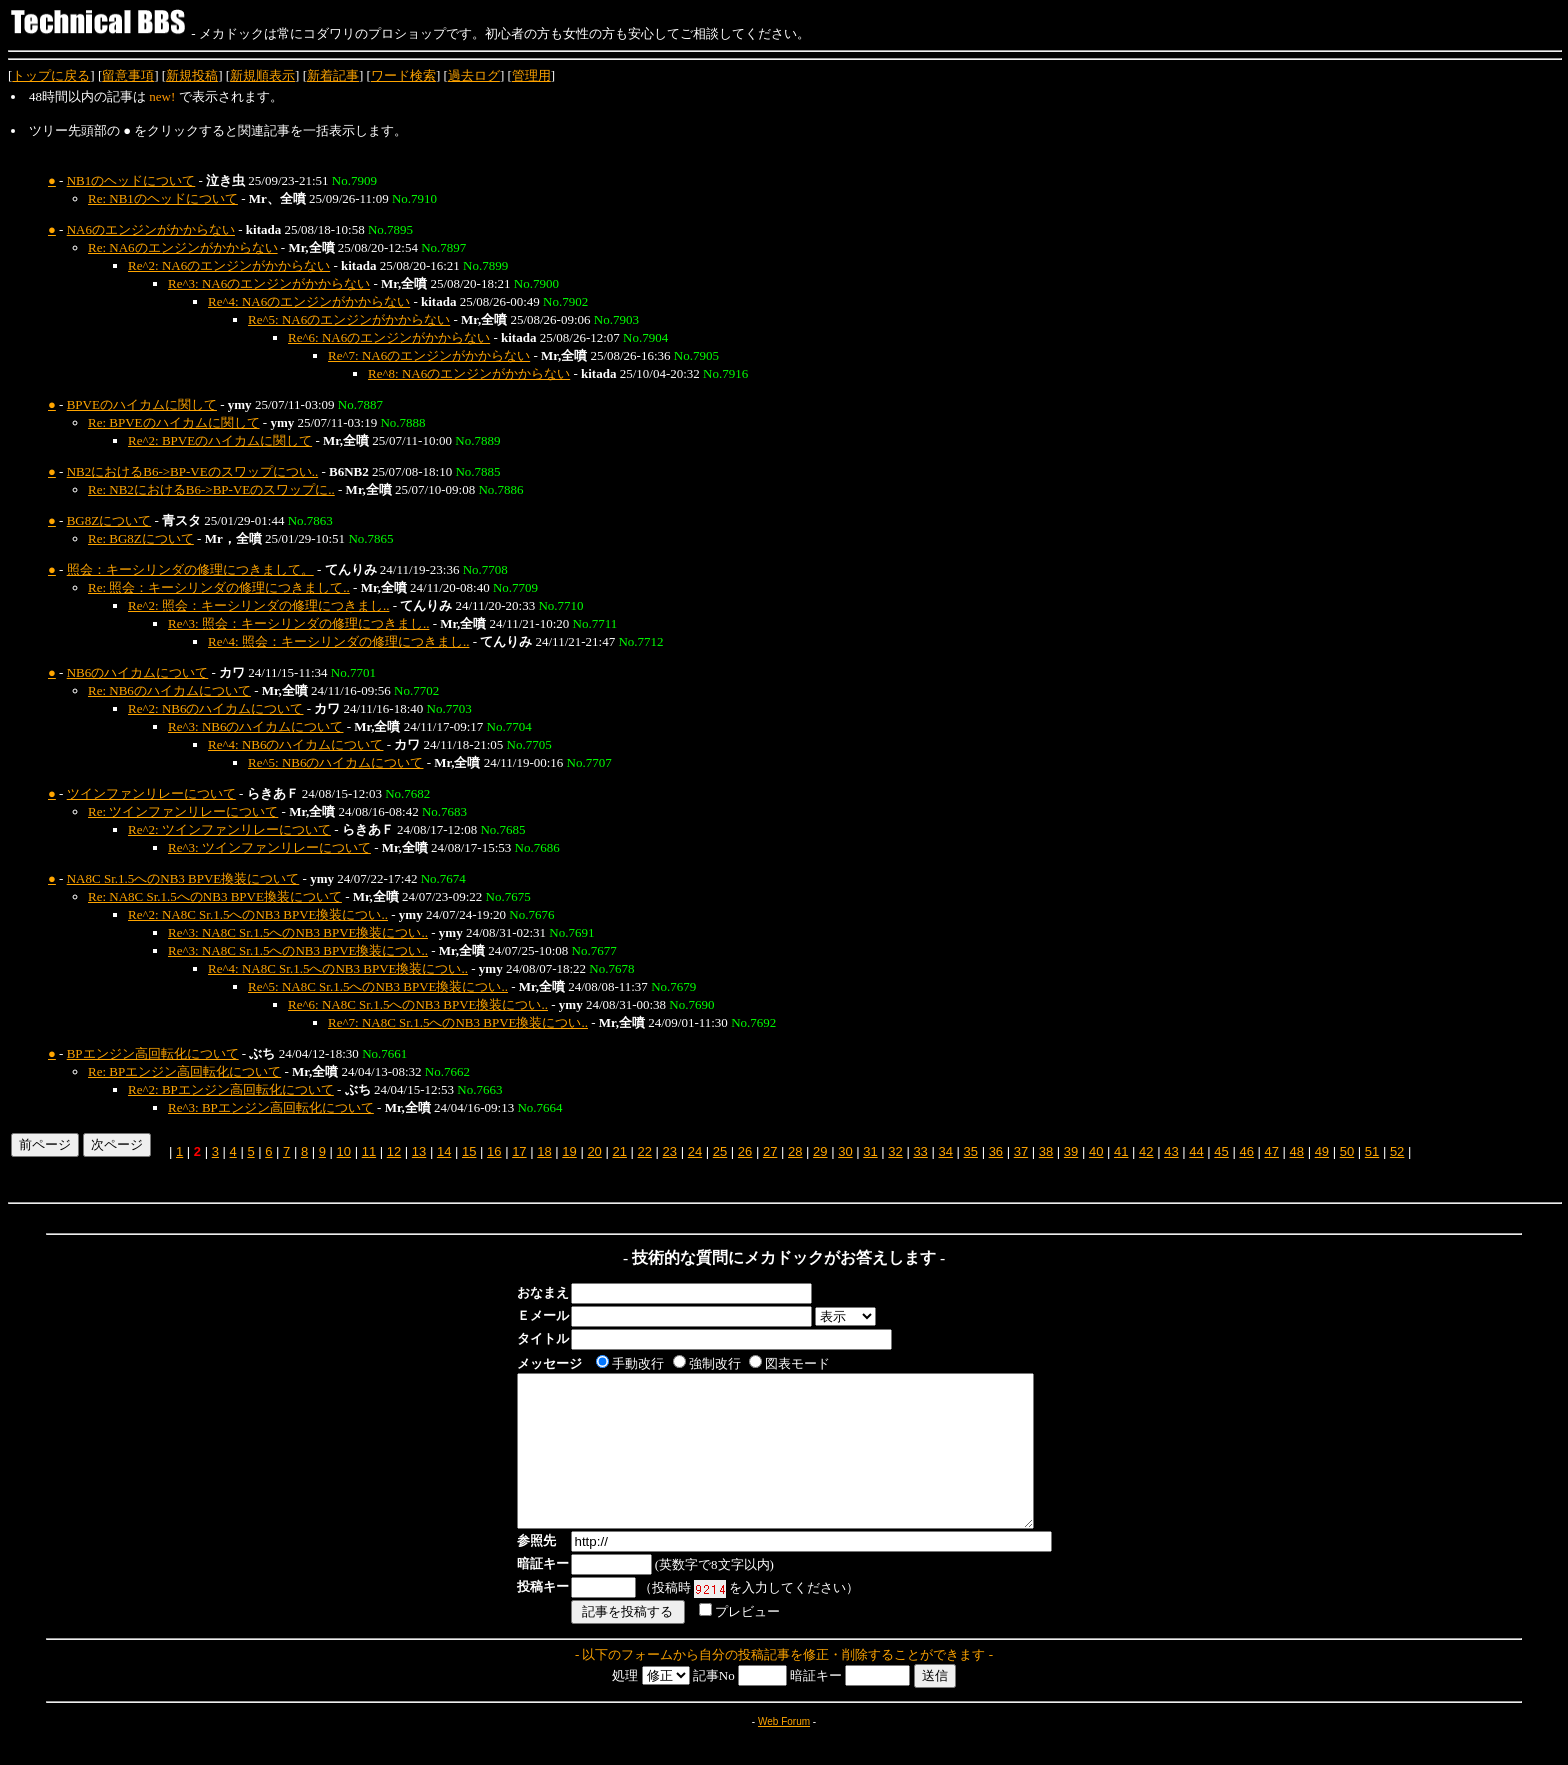 This screenshot has height=1765, width=1568. I want to click on Re^6: NA6のエンジンがかからない, so click(389, 337).